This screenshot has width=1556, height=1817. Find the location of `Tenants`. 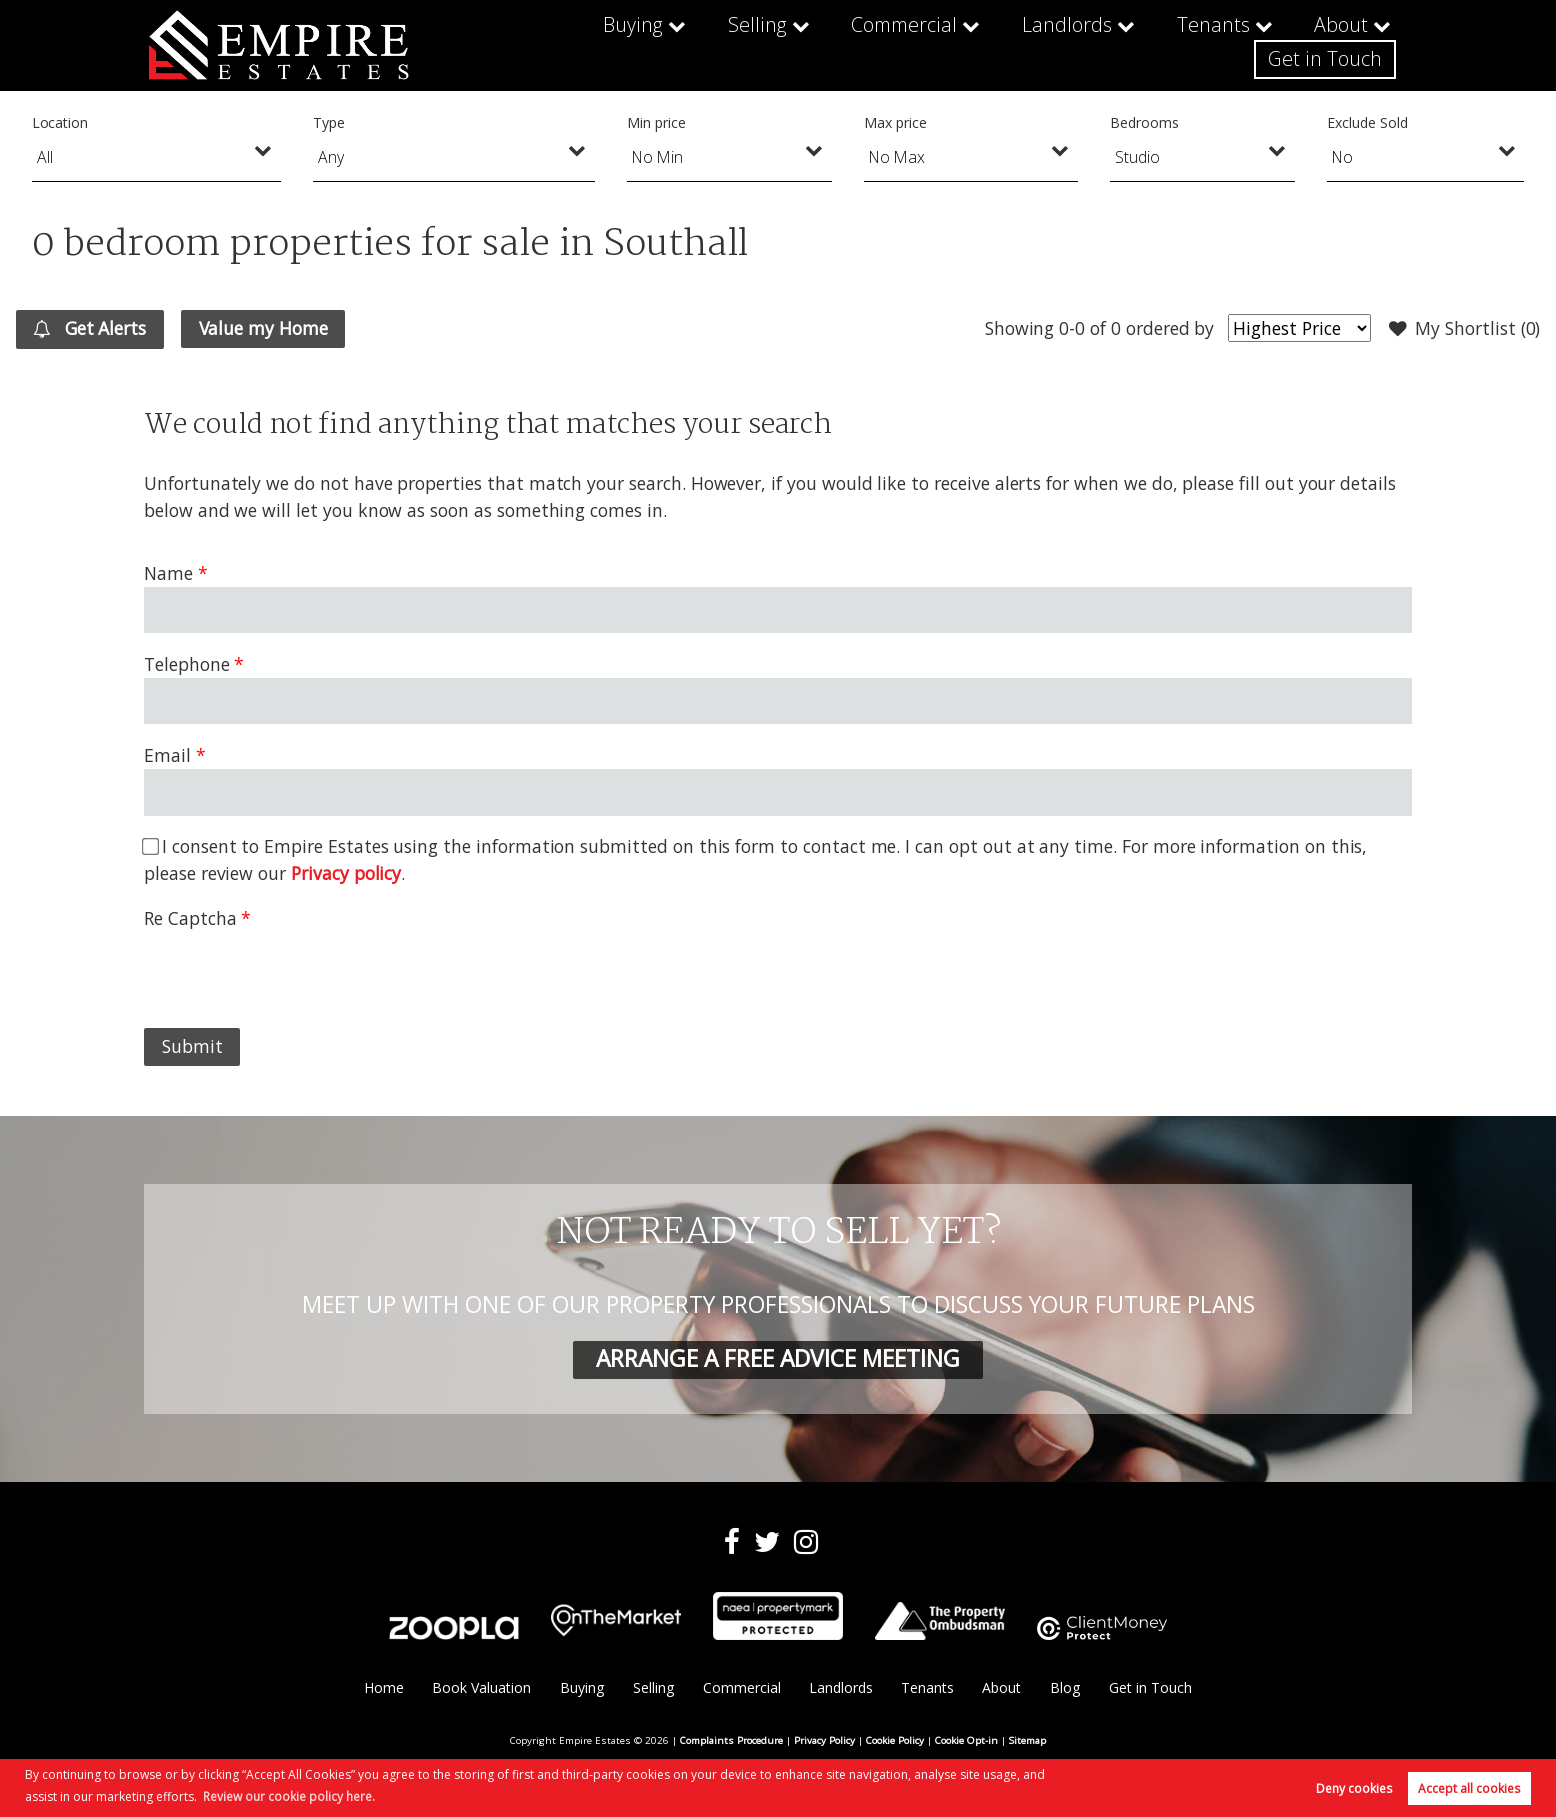

Tenants is located at coordinates (1053, 45).